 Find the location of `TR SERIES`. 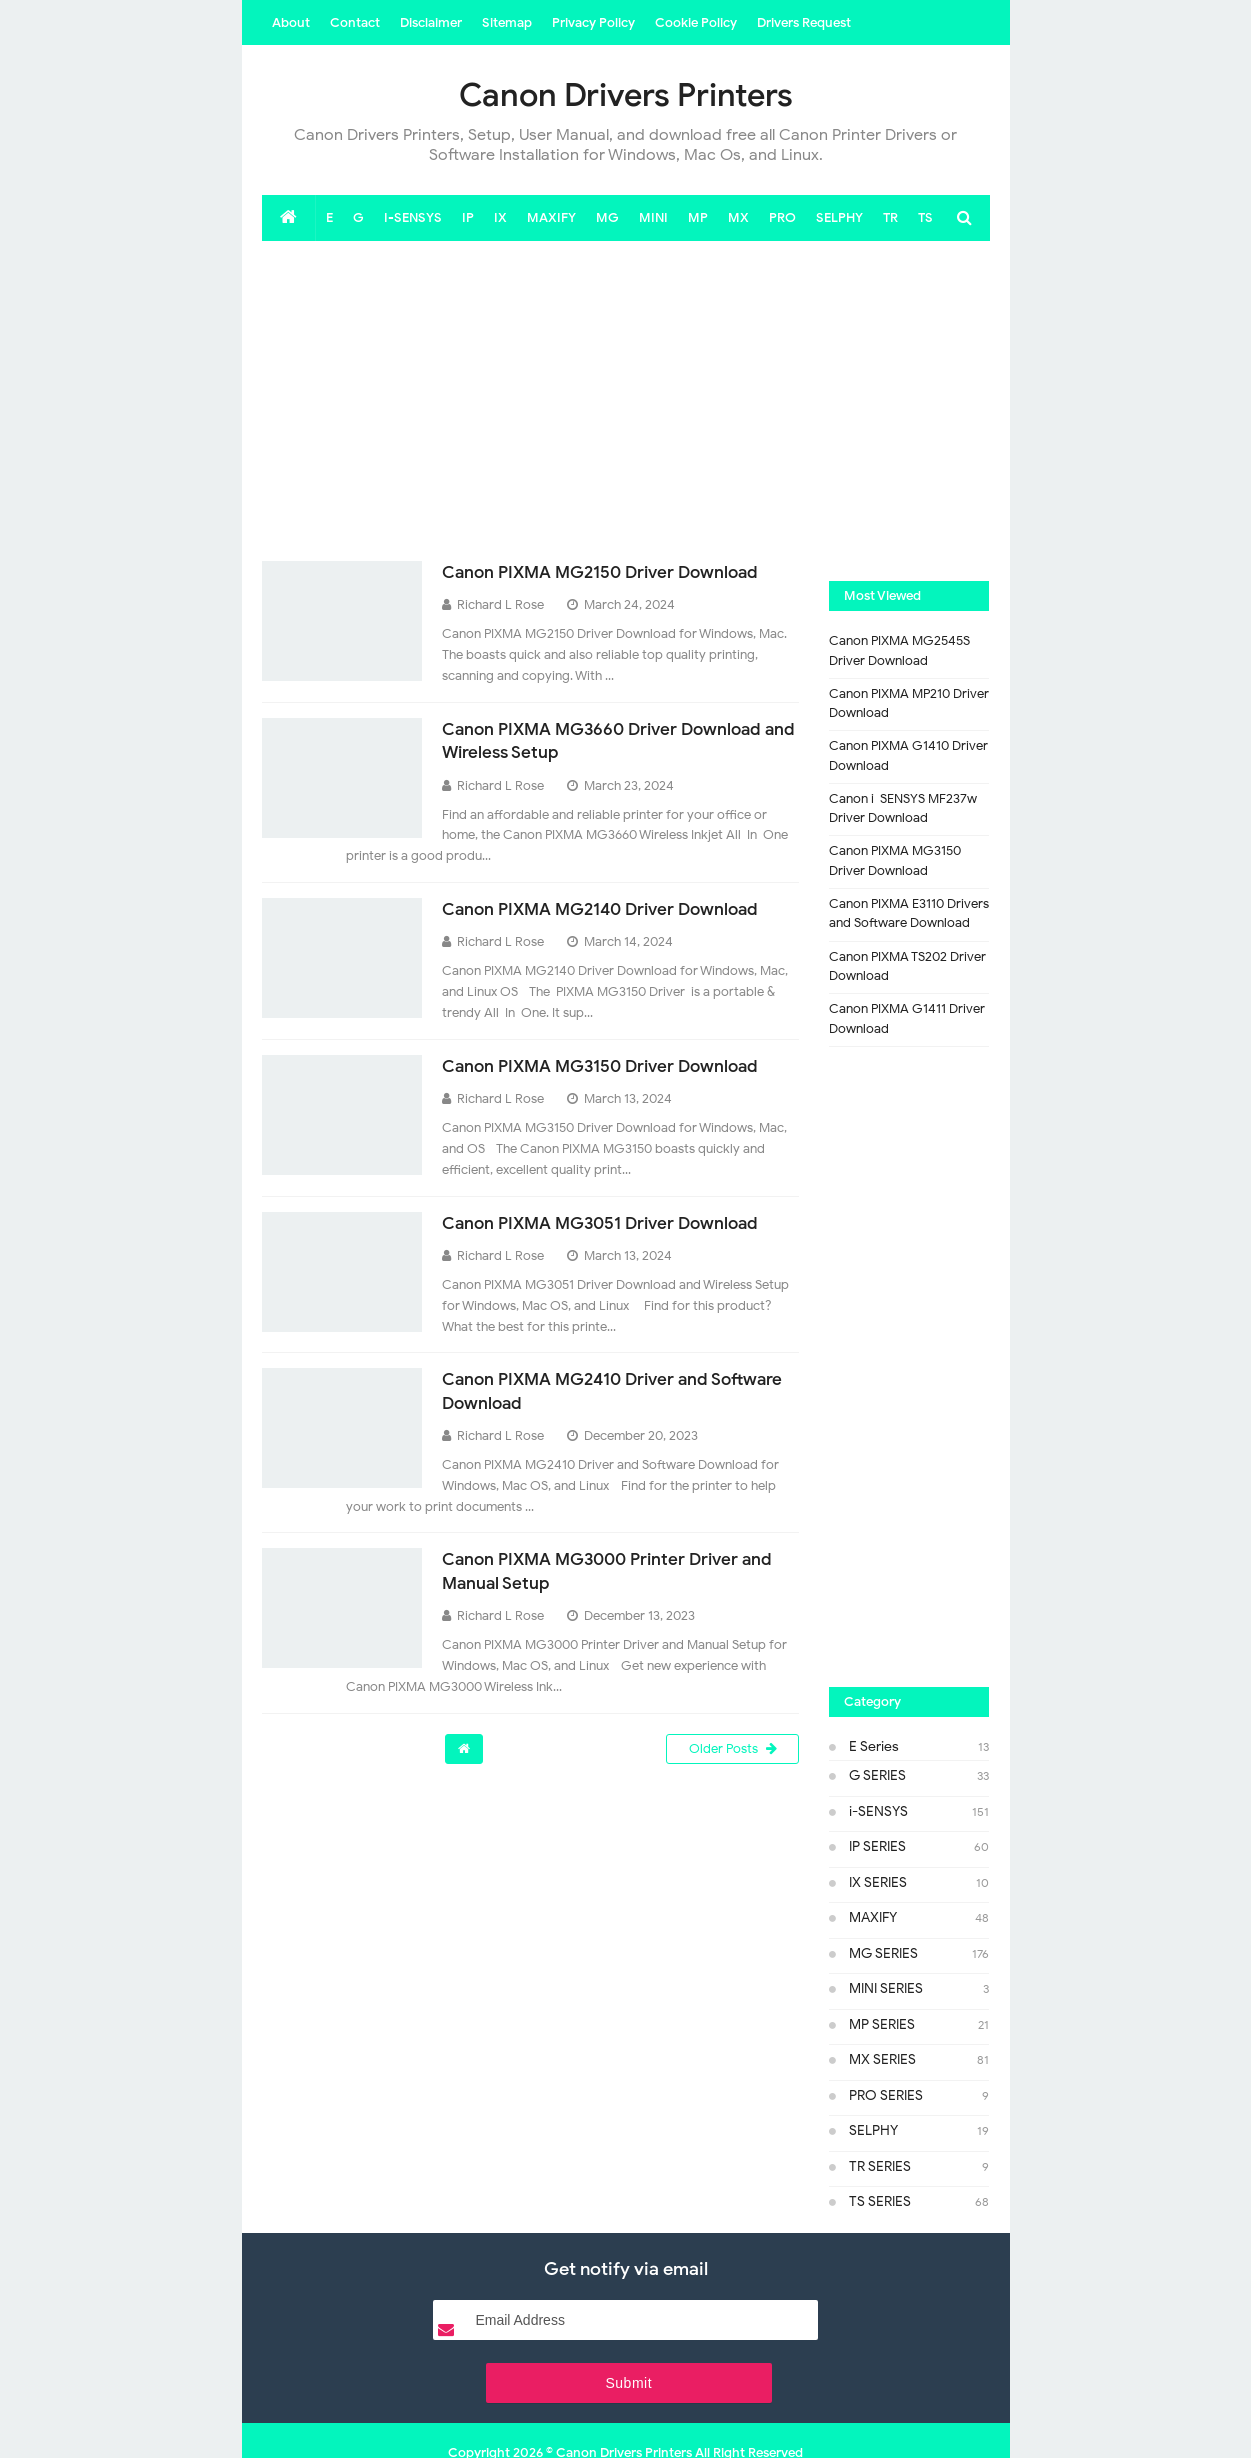

TR SERIES is located at coordinates (880, 2166).